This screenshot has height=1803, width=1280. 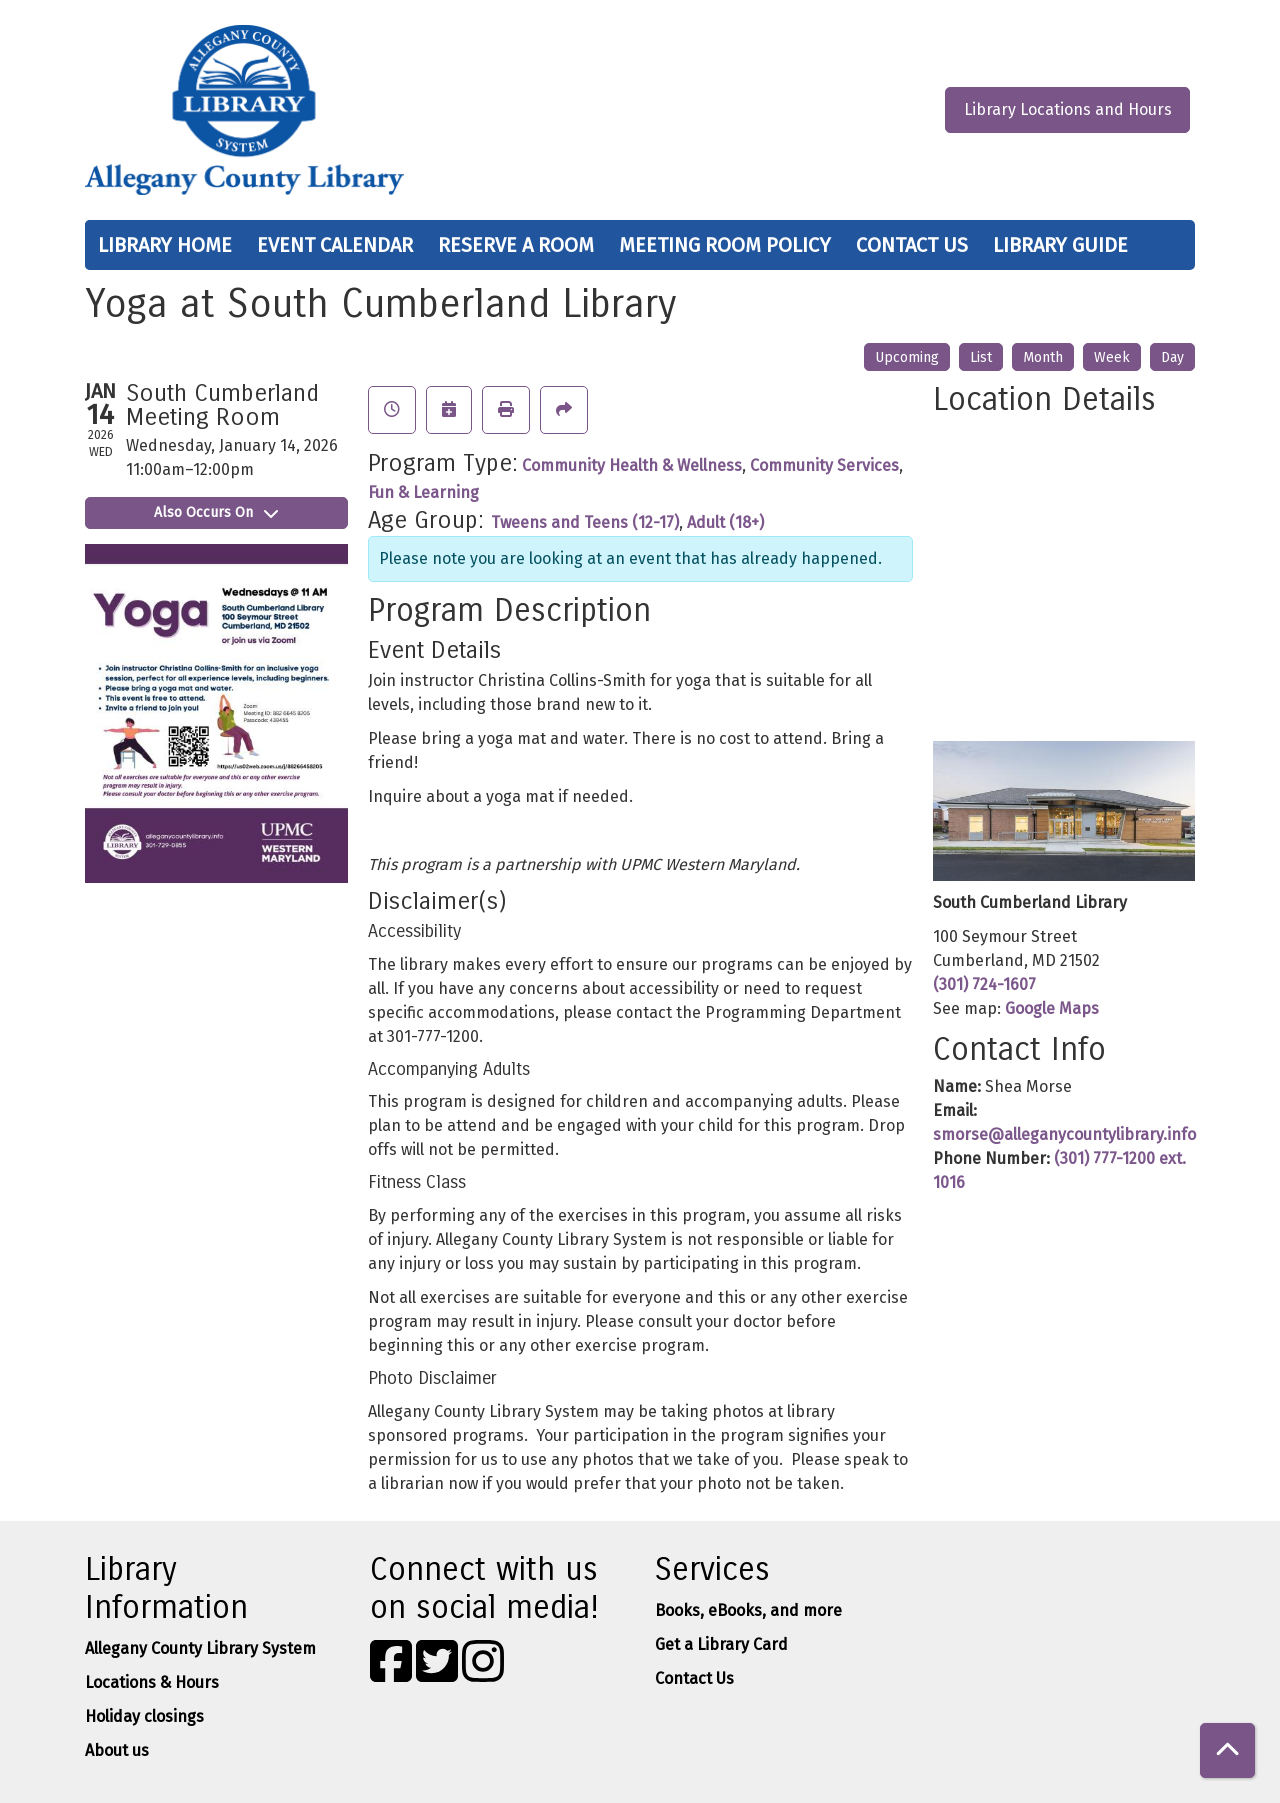 I want to click on Also Occurs On, so click(x=216, y=512).